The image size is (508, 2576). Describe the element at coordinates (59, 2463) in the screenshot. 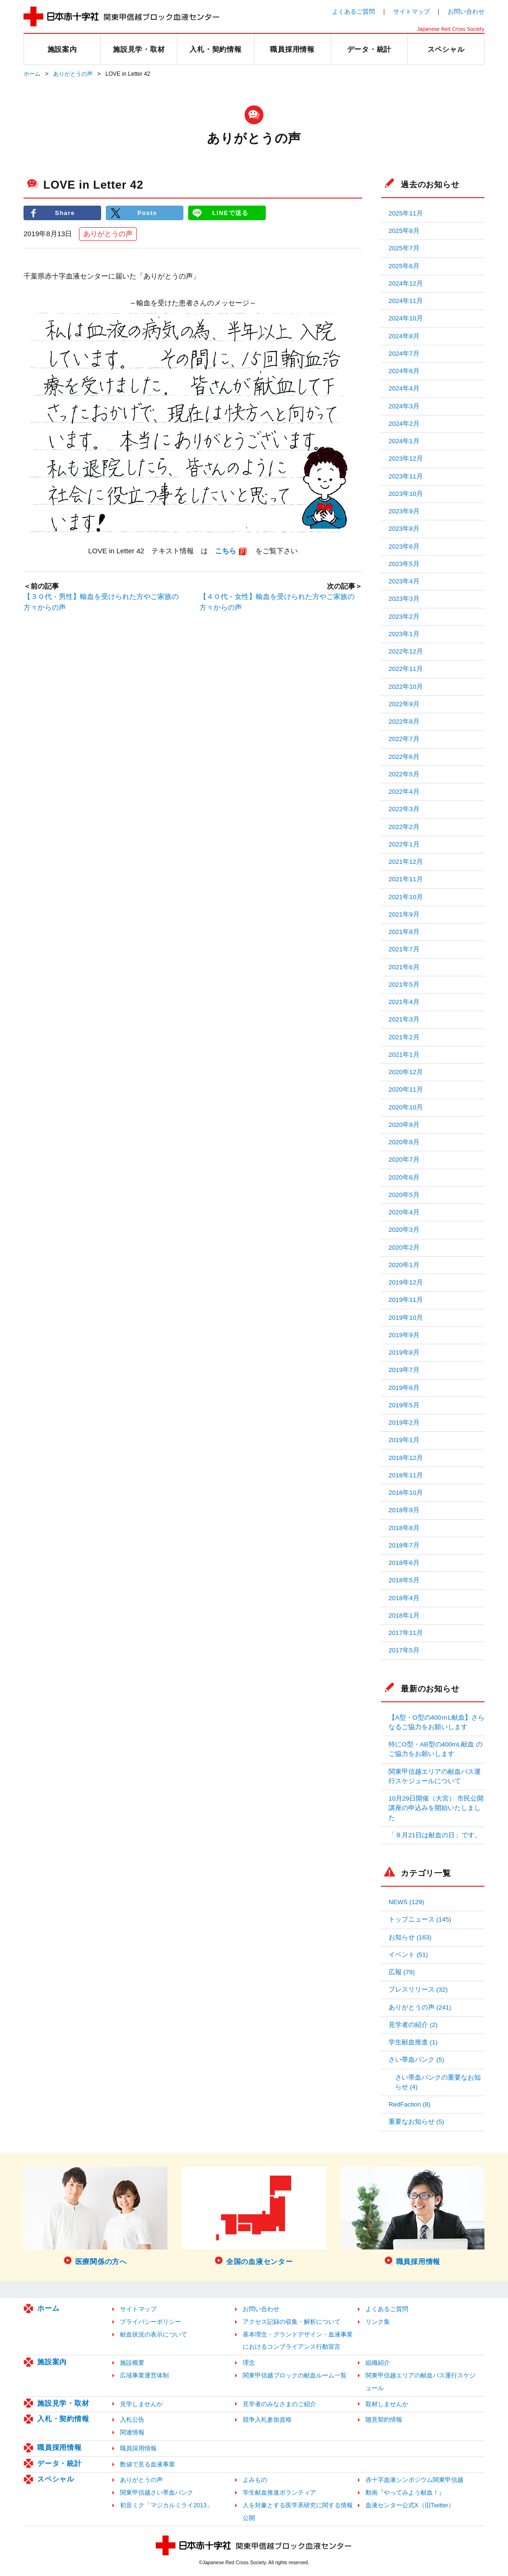

I see `データ・統計` at that location.